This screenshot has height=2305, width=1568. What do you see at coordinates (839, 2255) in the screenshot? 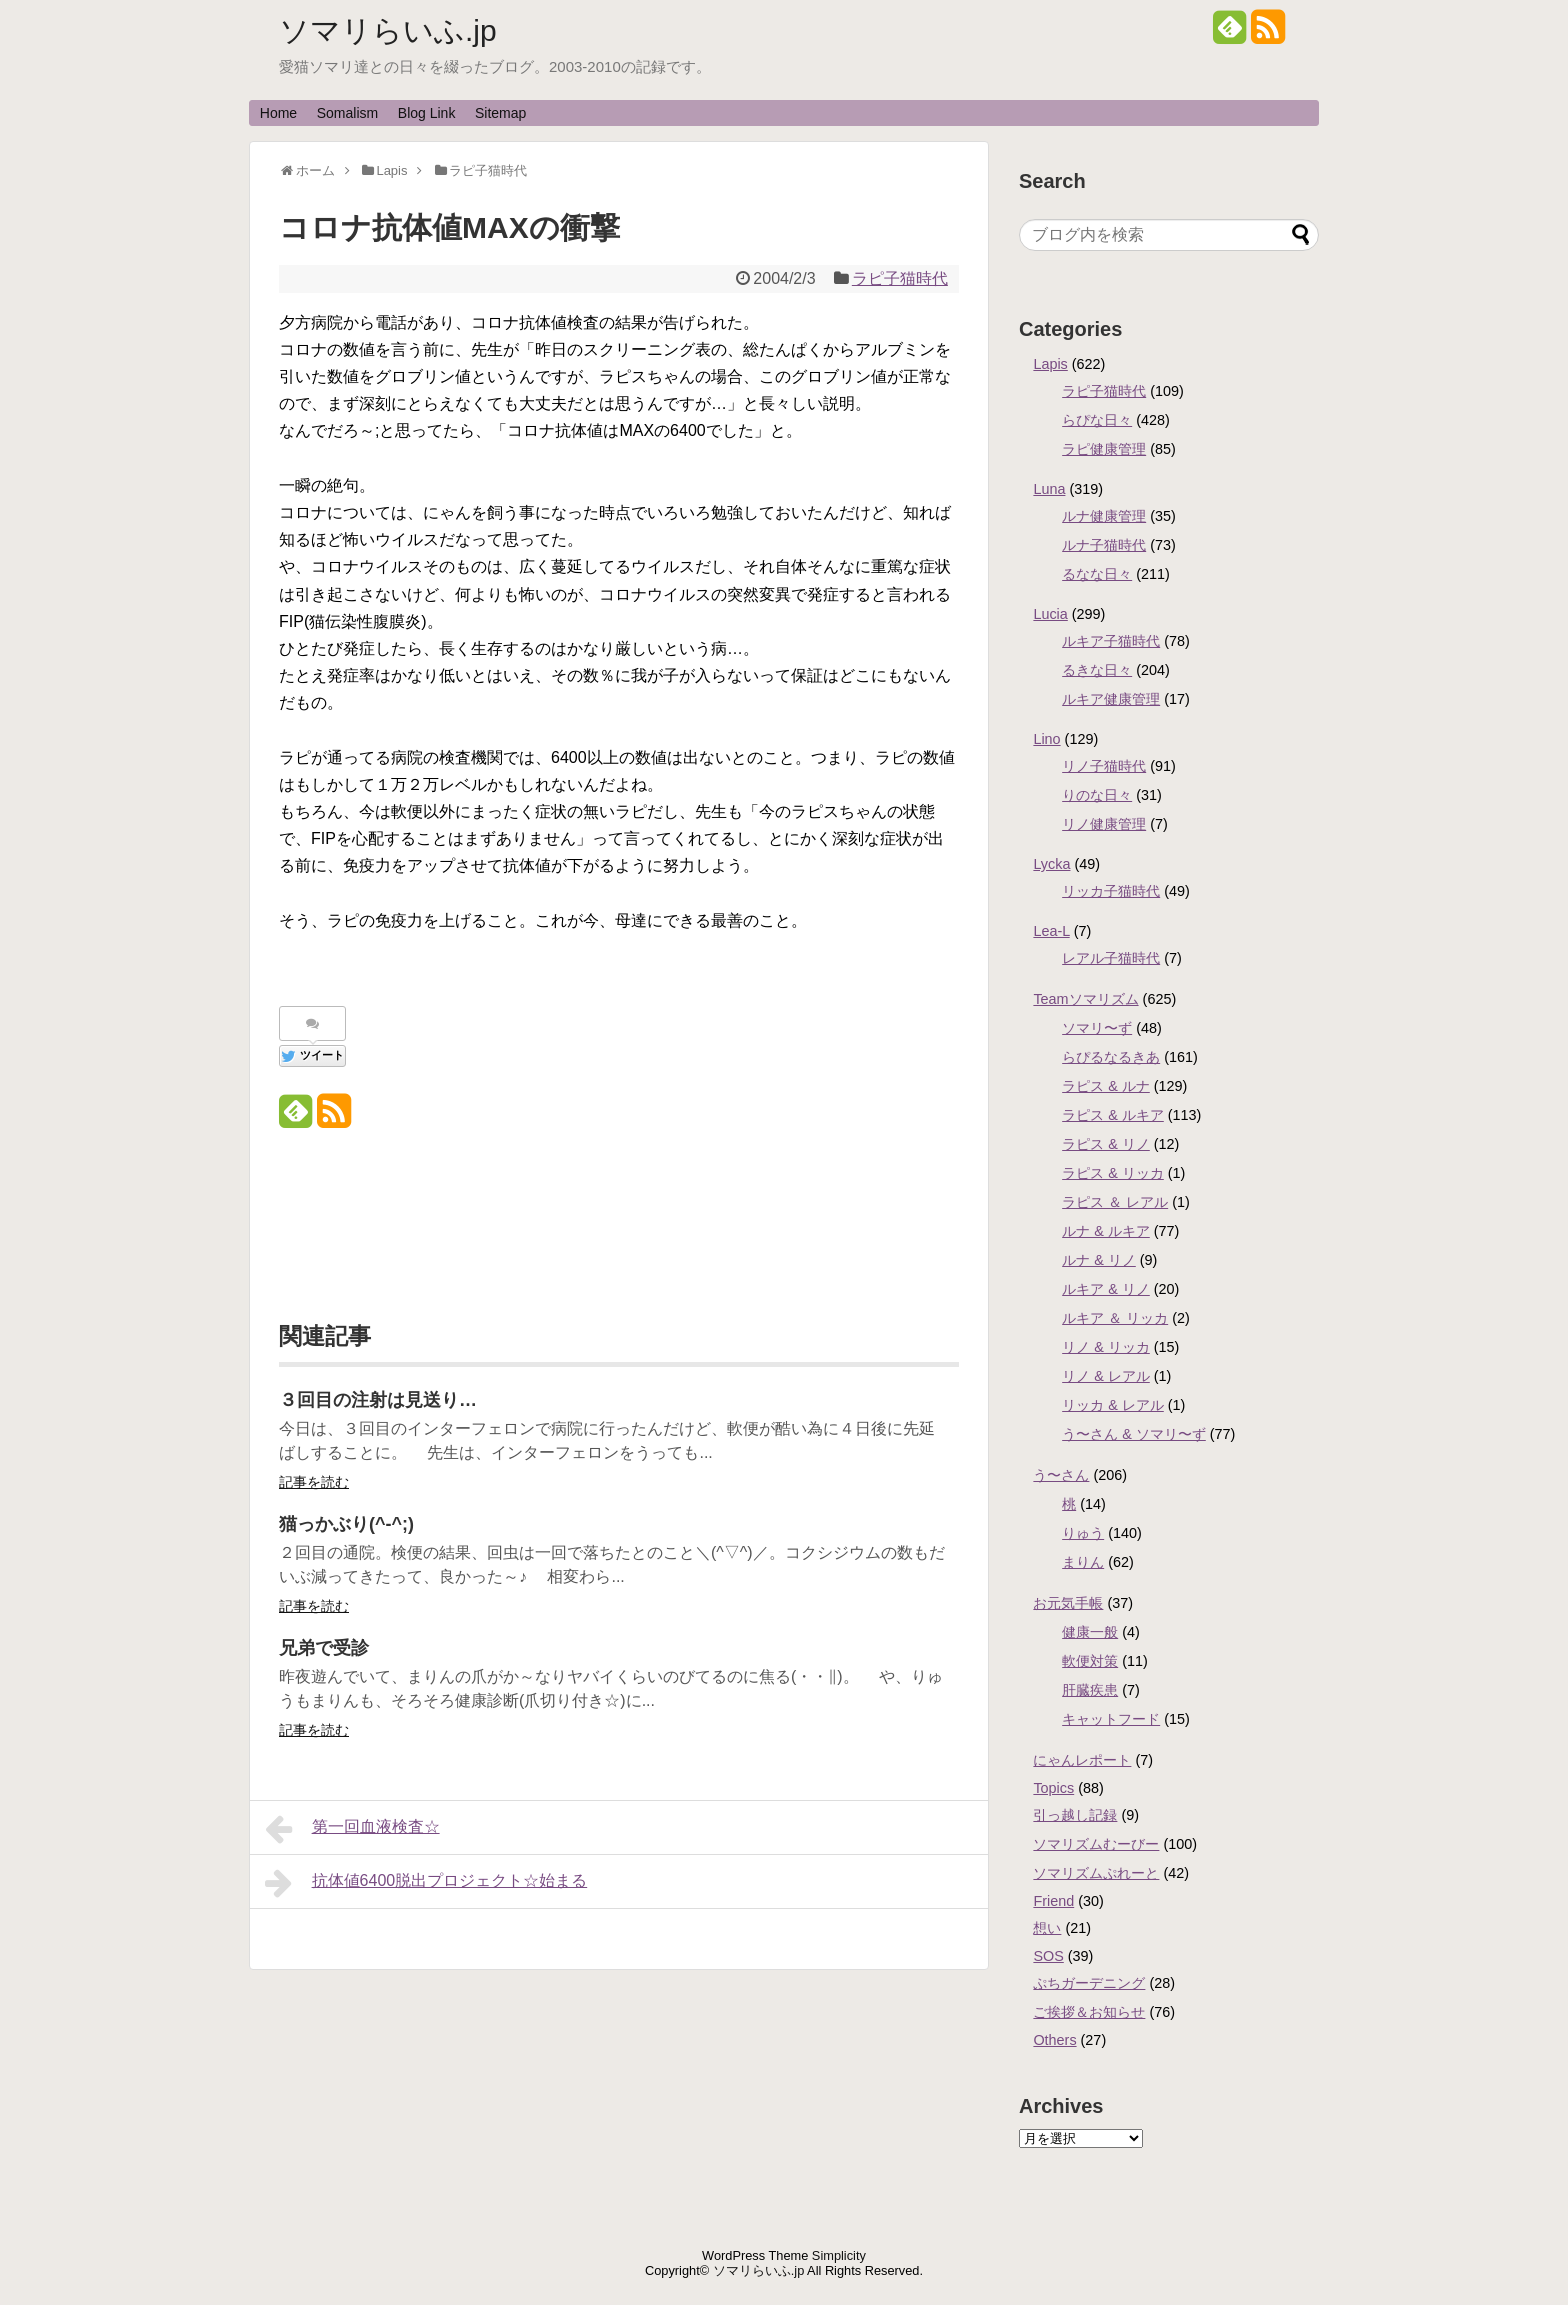
I see `Simplicity` at bounding box center [839, 2255].